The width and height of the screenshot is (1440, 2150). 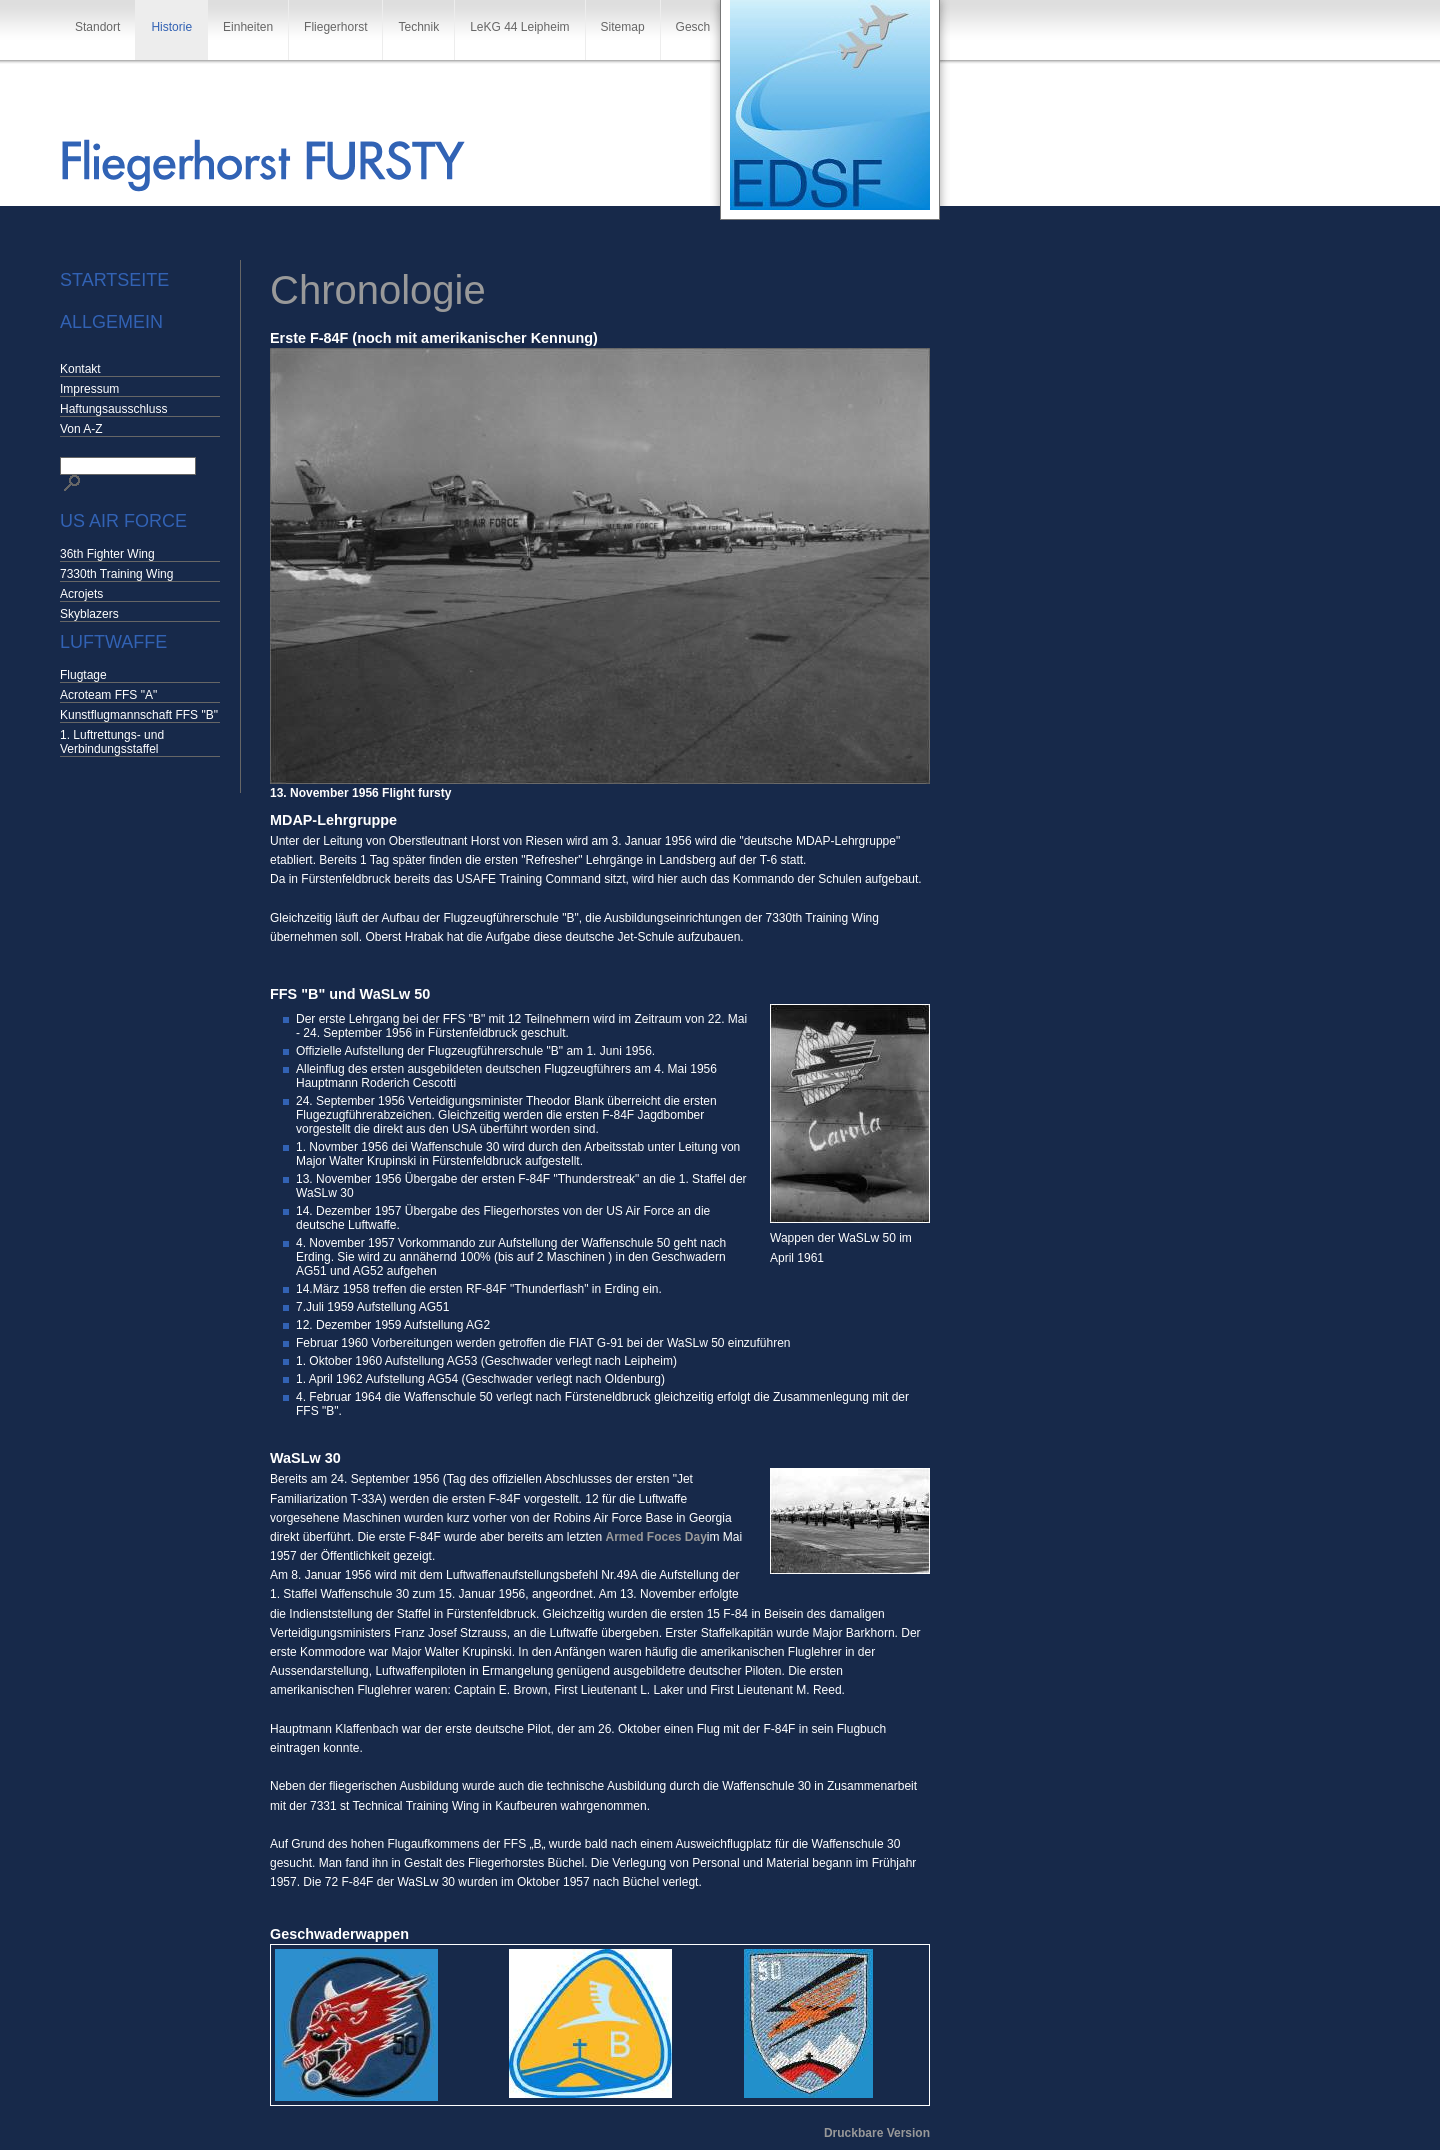 What do you see at coordinates (83, 675) in the screenshot?
I see `Flugtage` at bounding box center [83, 675].